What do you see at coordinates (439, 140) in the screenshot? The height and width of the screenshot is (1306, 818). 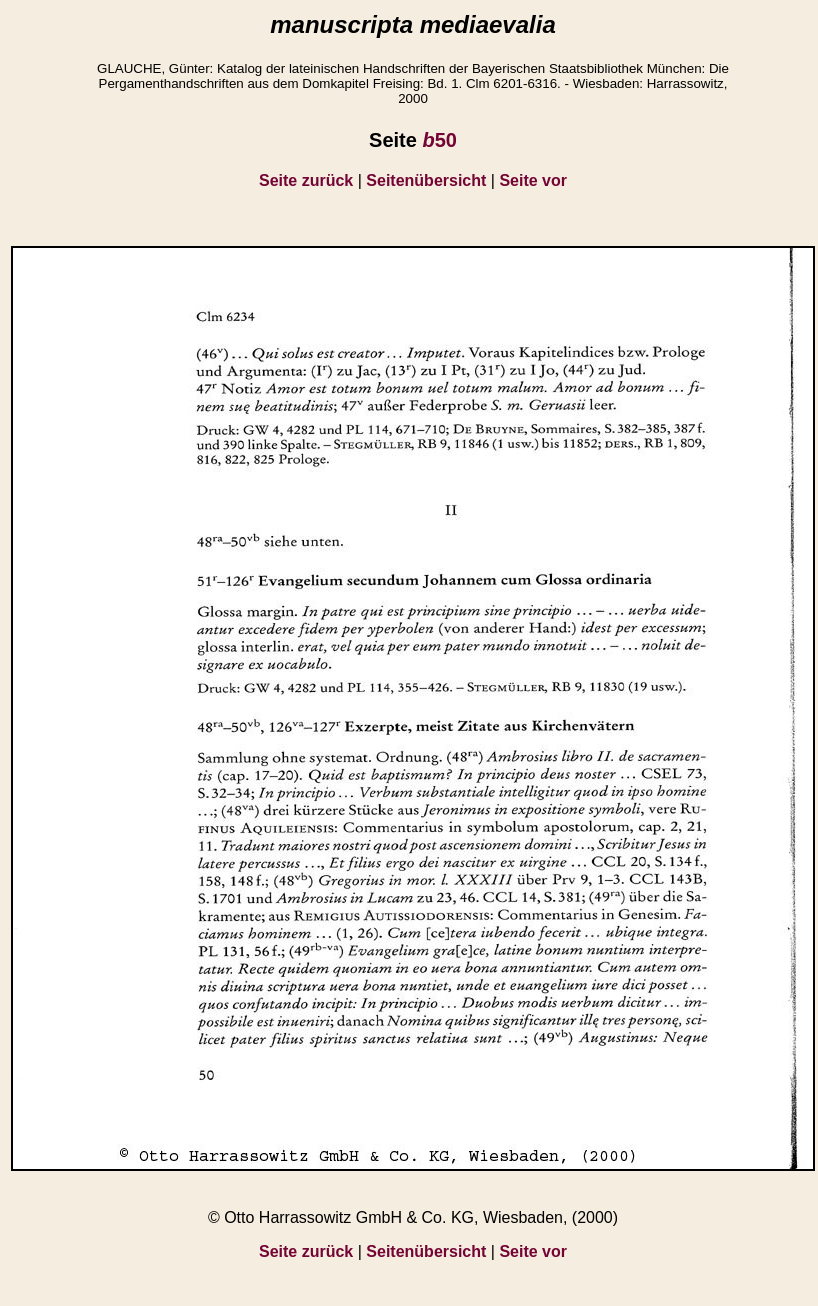 I see `50` at bounding box center [439, 140].